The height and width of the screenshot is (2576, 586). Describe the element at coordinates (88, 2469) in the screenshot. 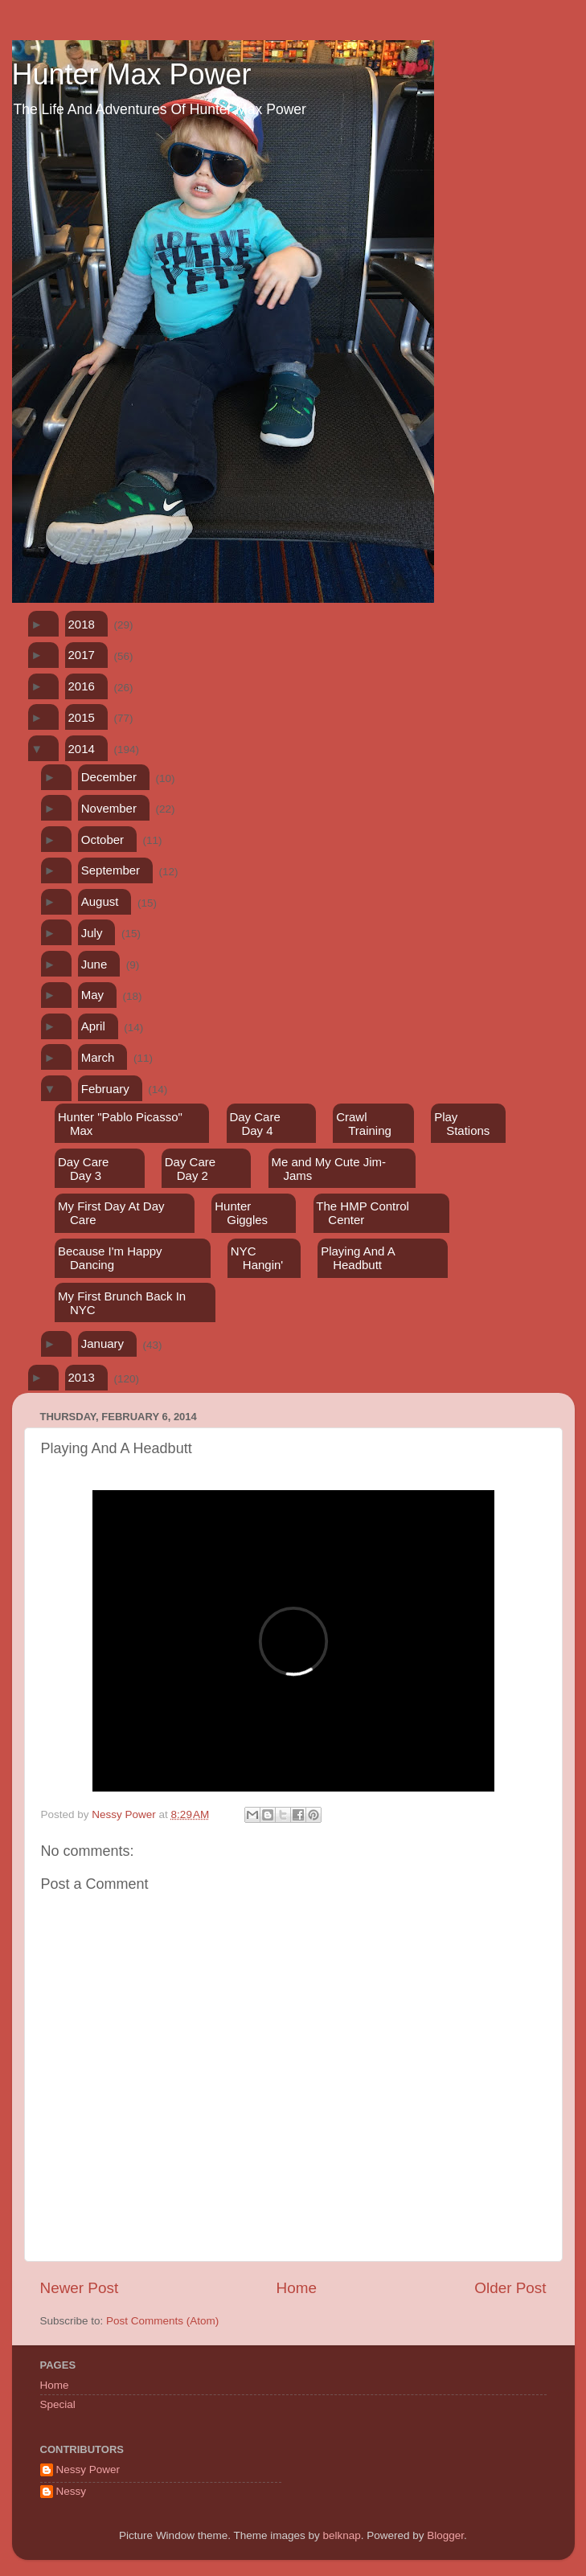

I see `Nessy Power` at that location.